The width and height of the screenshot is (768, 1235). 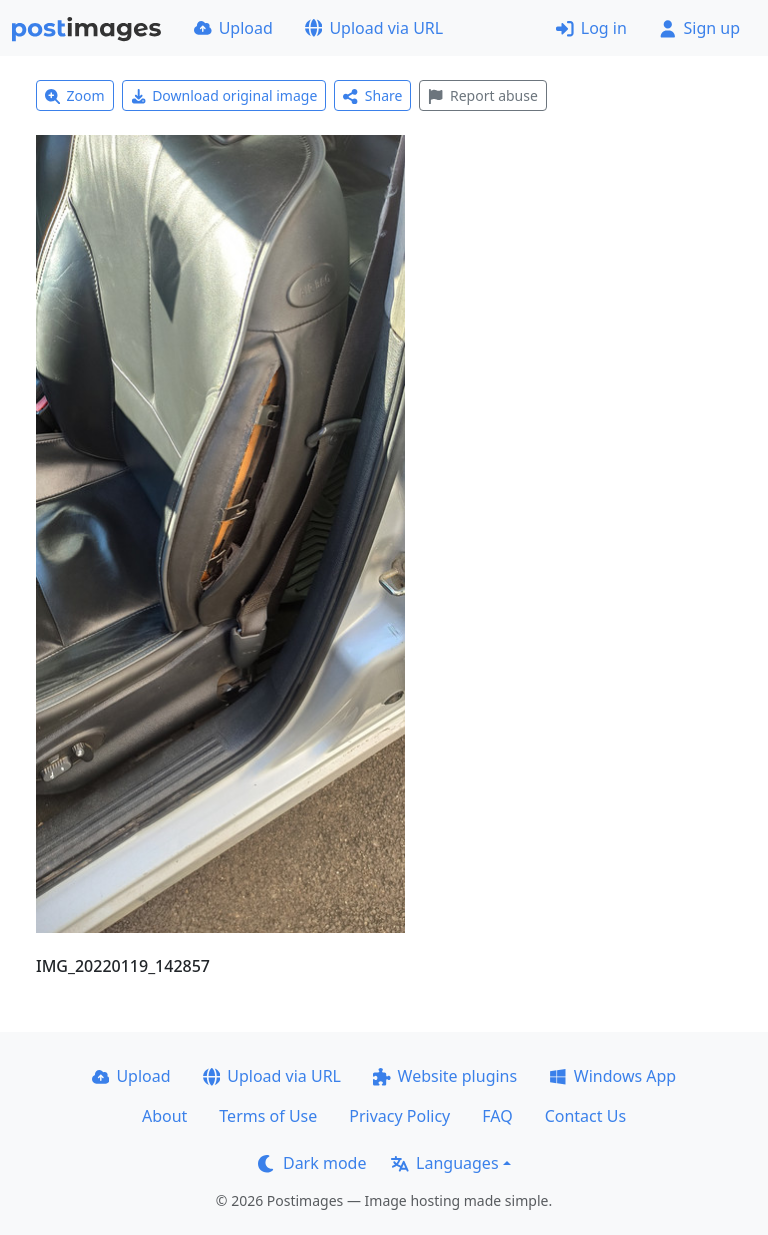 I want to click on Windows App, so click(x=612, y=1076).